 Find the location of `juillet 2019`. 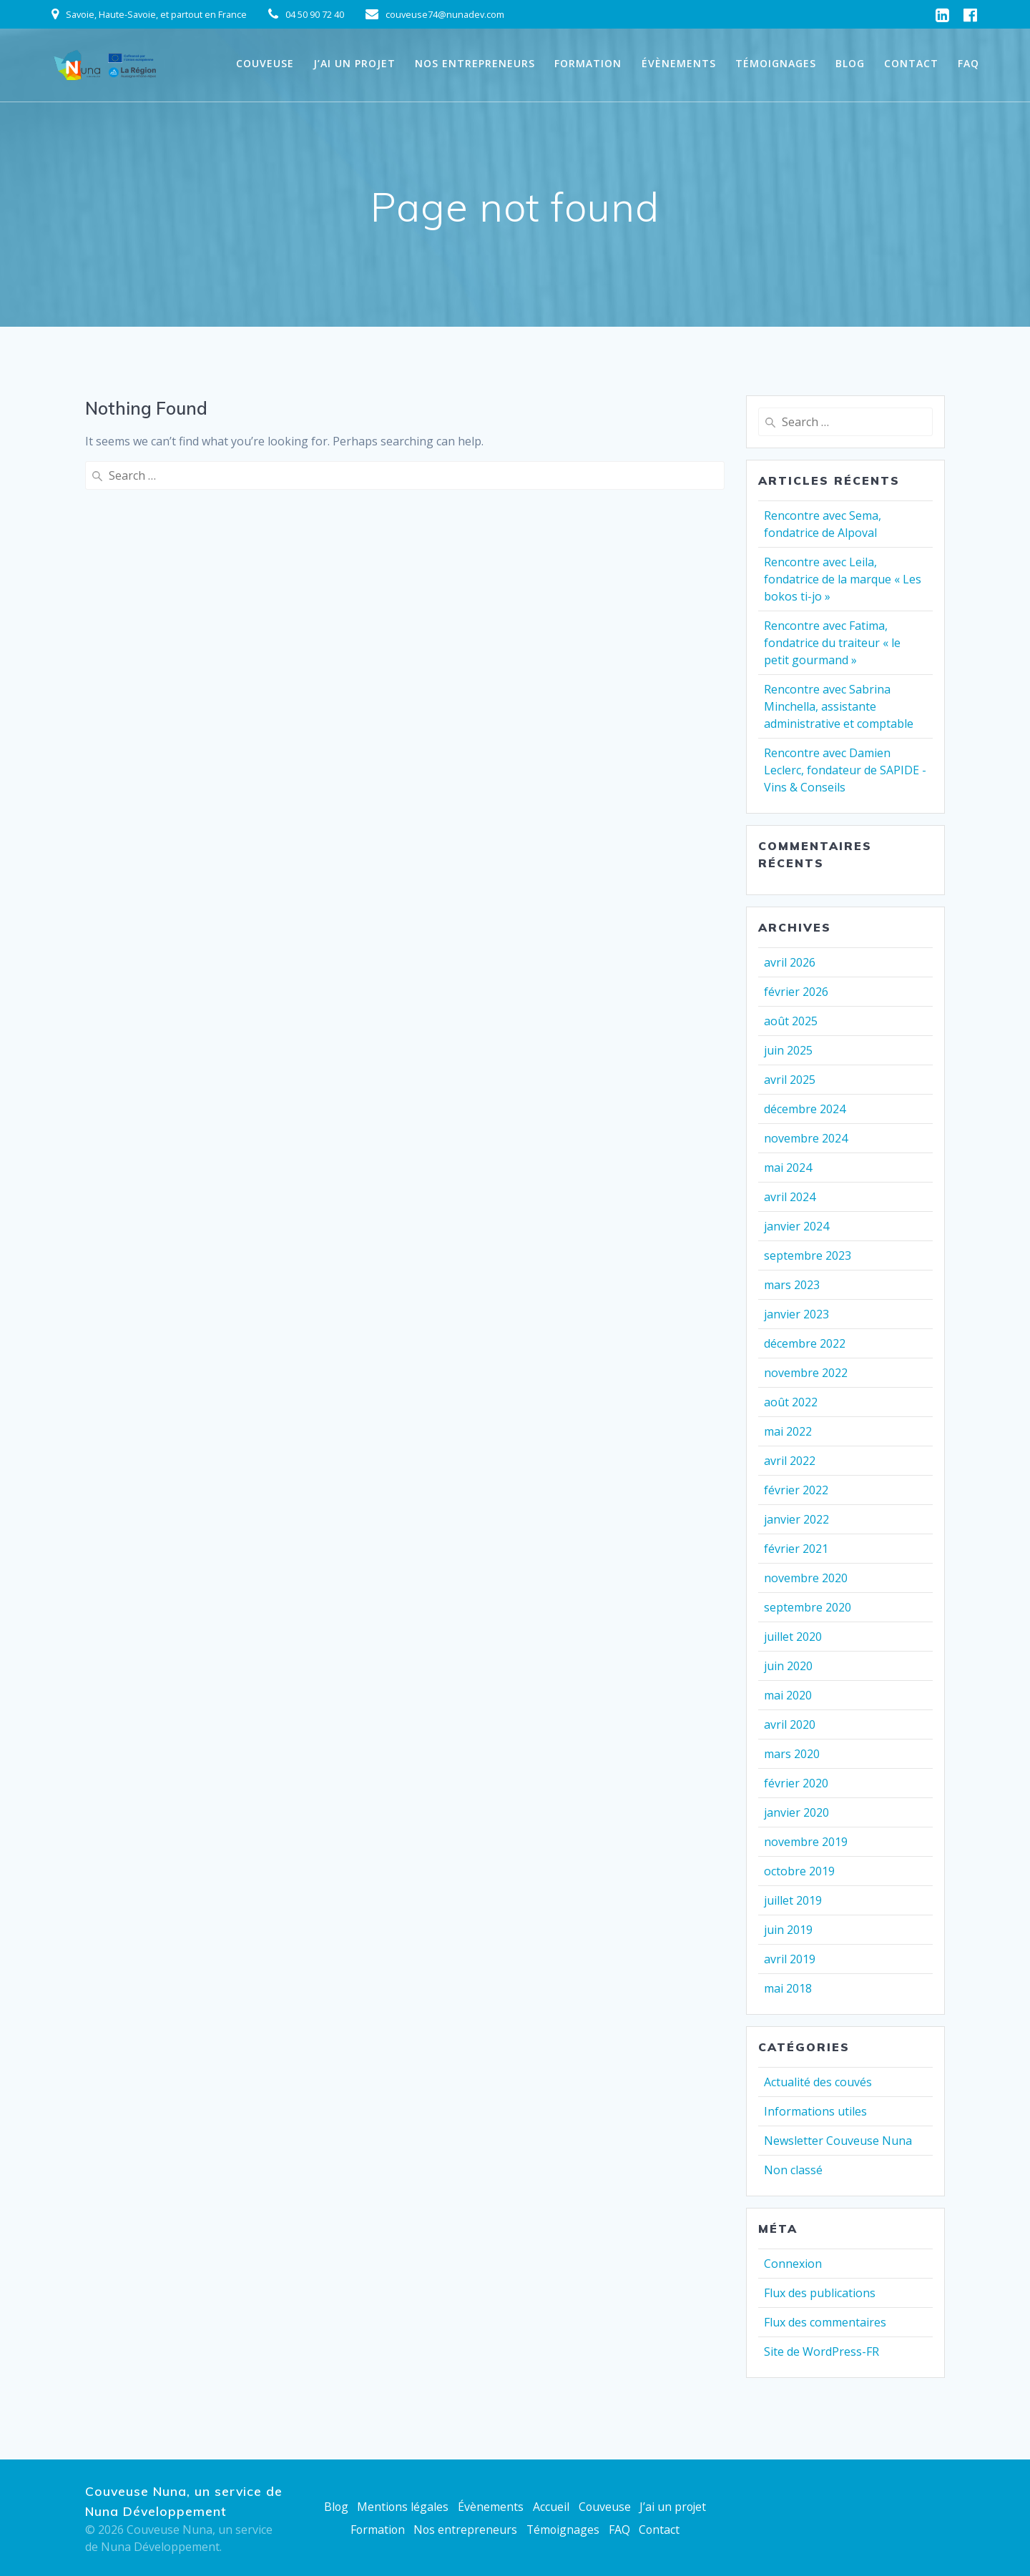

juillet 2019 is located at coordinates (793, 1900).